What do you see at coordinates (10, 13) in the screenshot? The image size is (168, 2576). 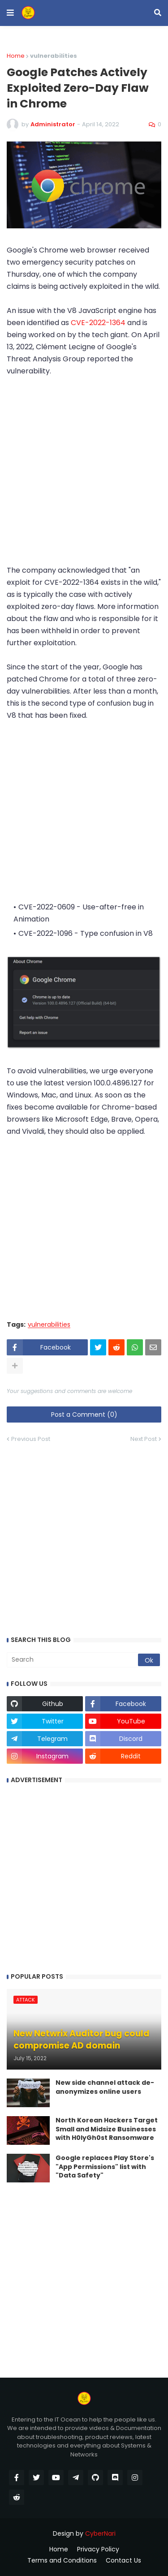 I see `[button]` at bounding box center [10, 13].